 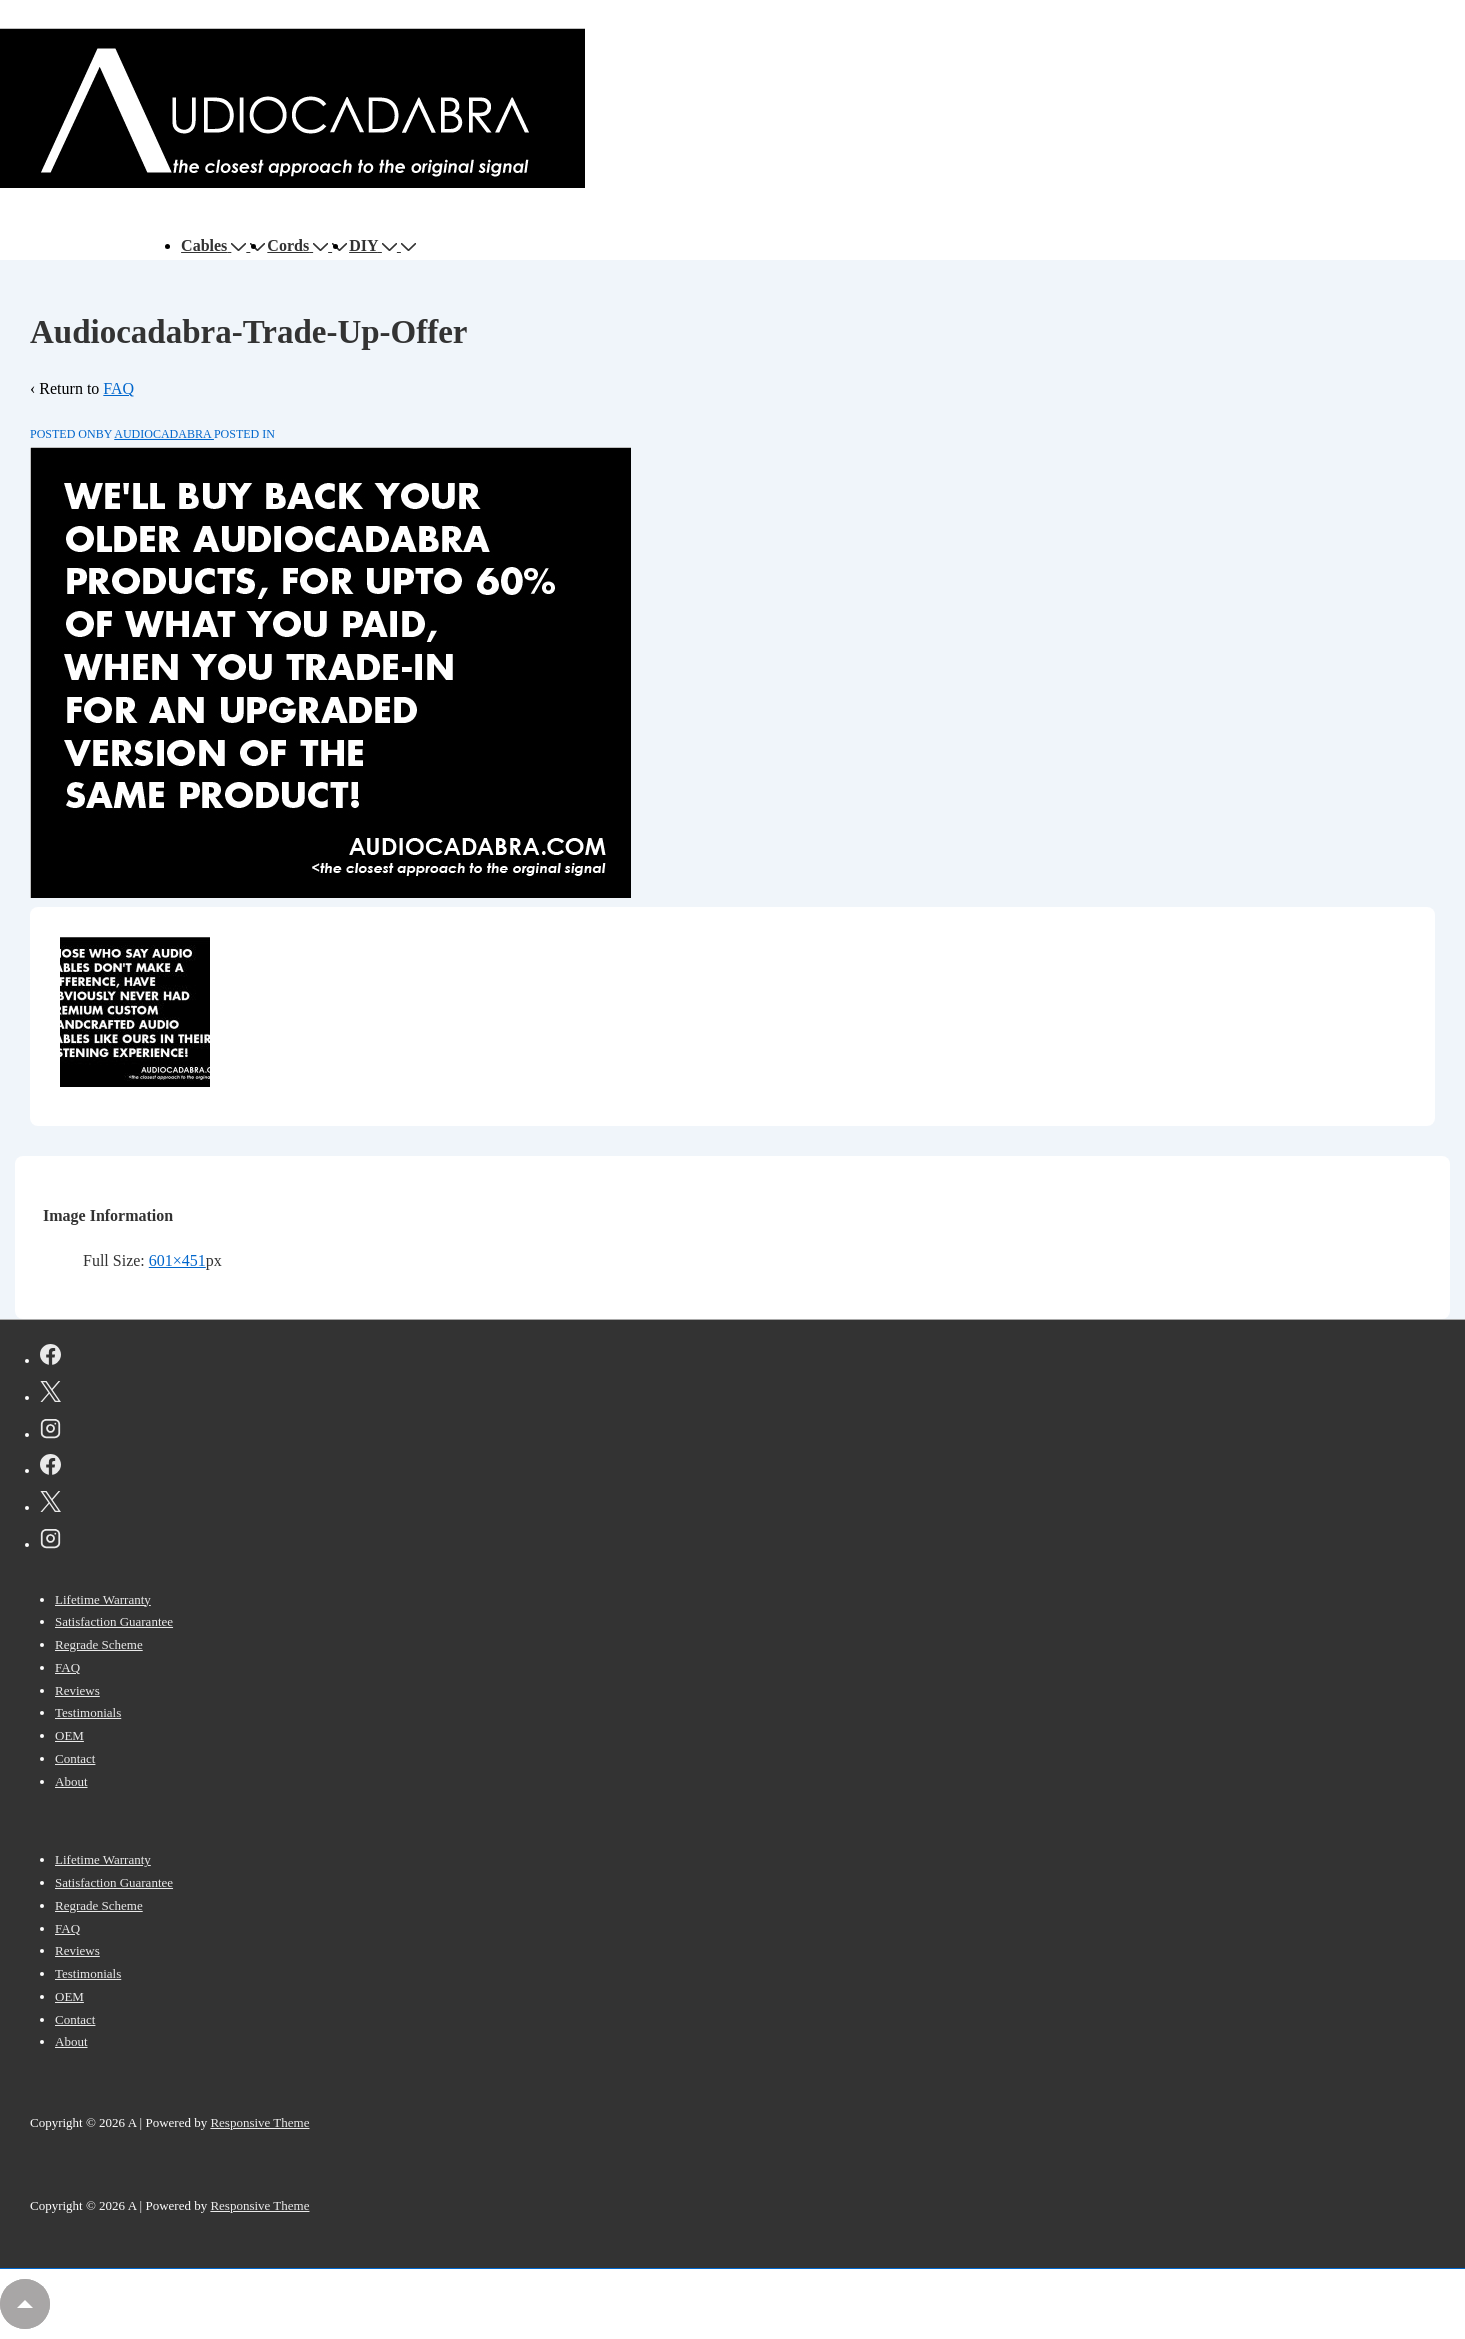 What do you see at coordinates (88, 1712) in the screenshot?
I see `Testimonials` at bounding box center [88, 1712].